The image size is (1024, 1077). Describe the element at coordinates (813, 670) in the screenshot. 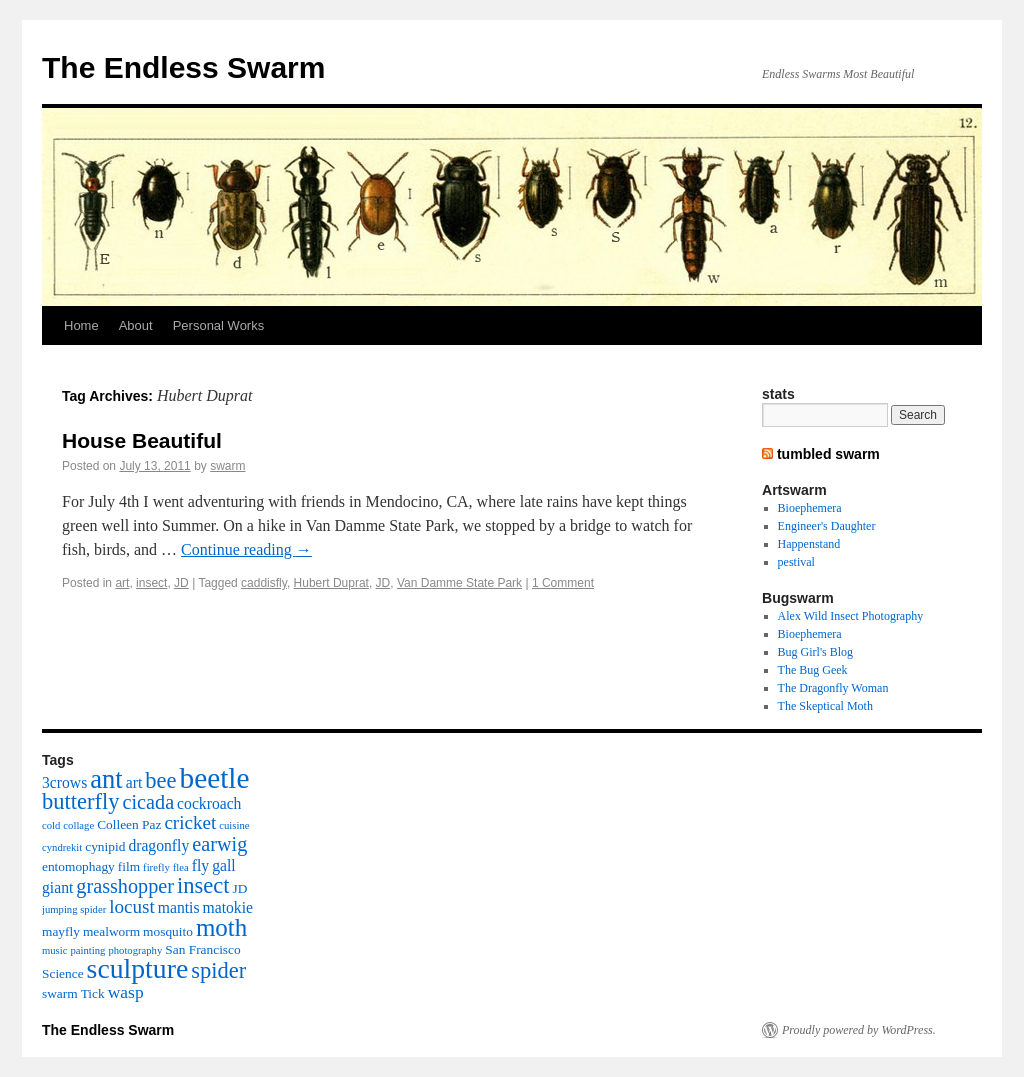

I see `The Bug Geek` at that location.